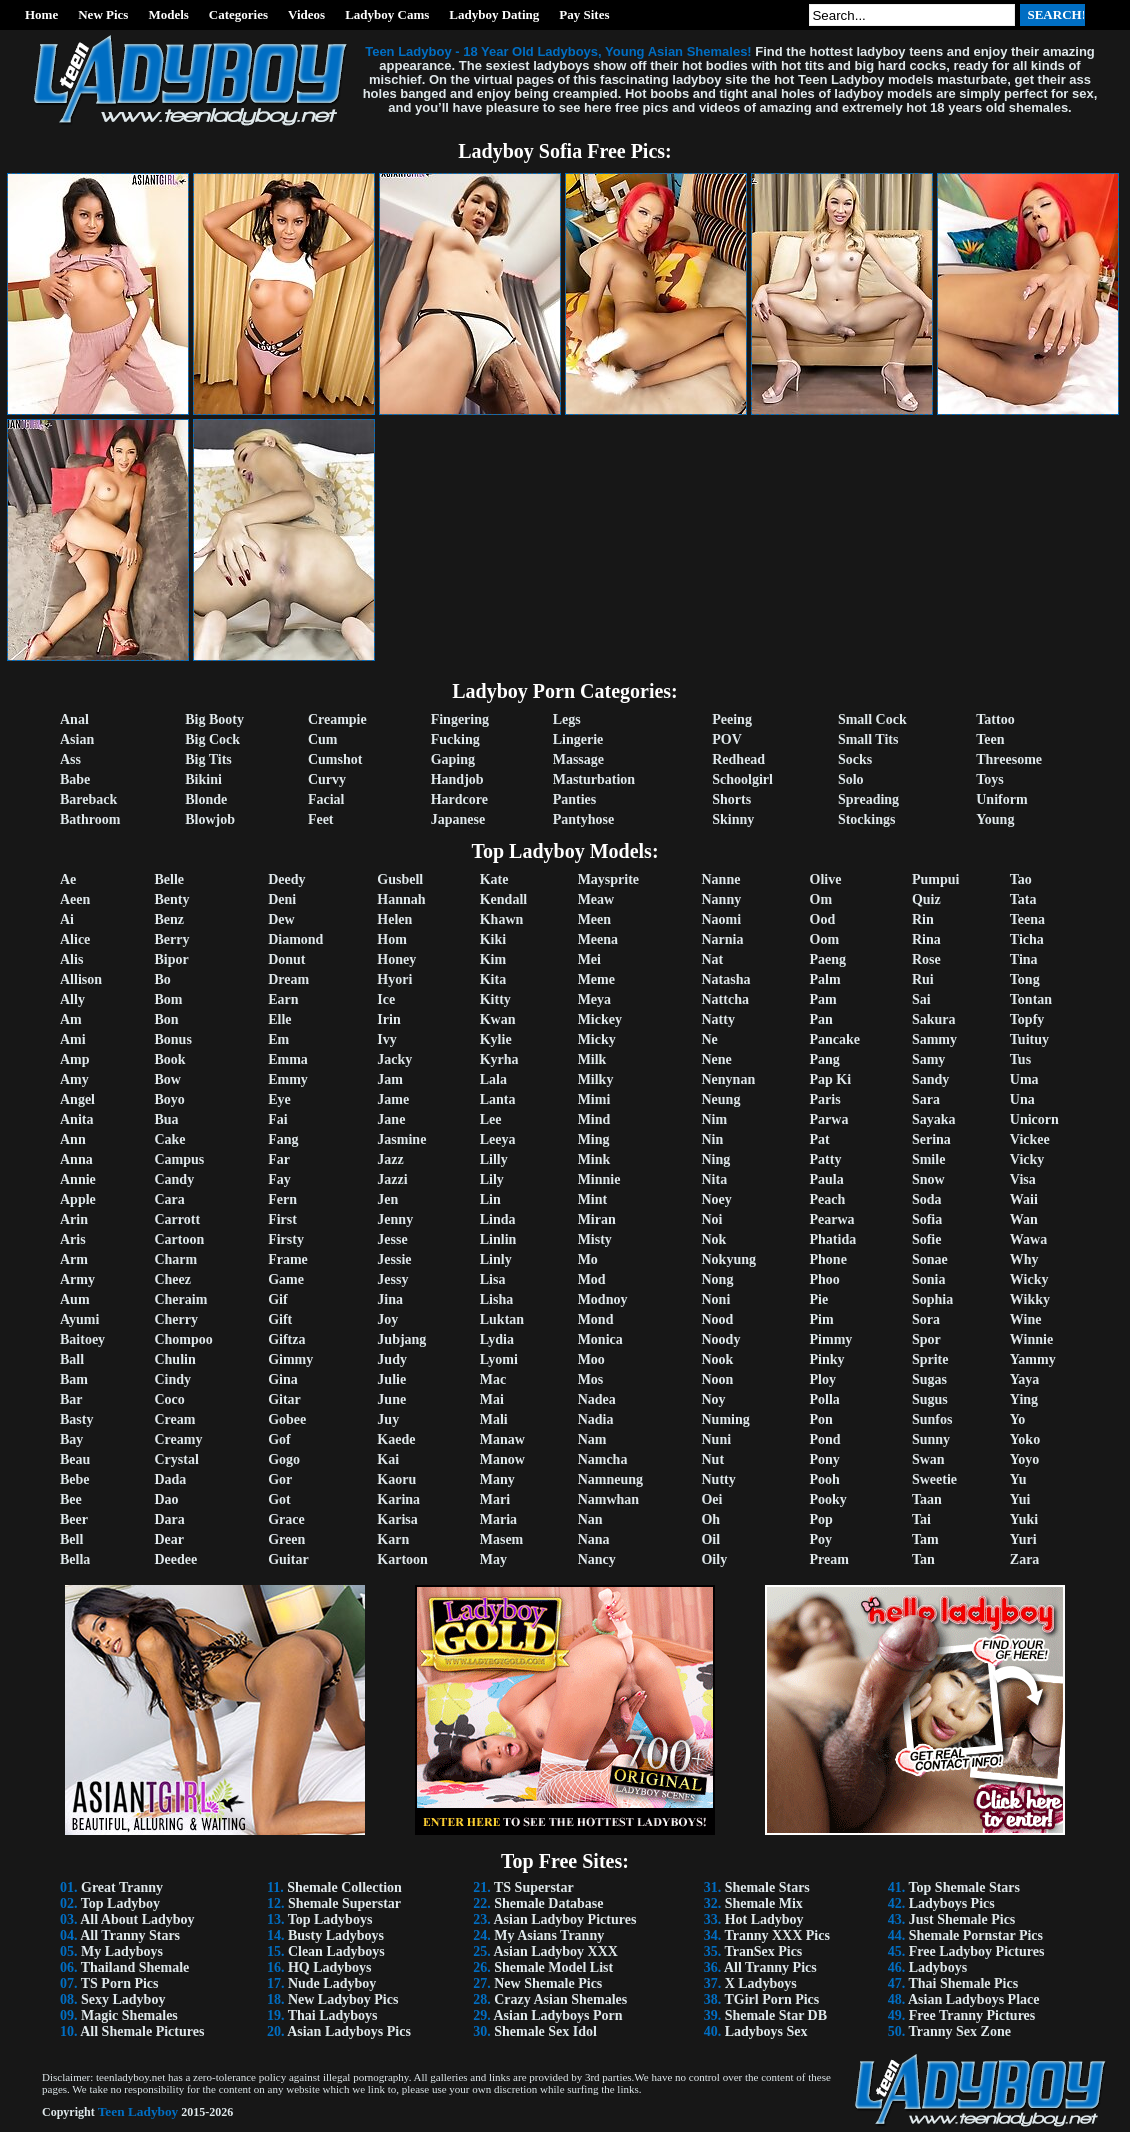  What do you see at coordinates (821, 1519) in the screenshot?
I see `Pop` at bounding box center [821, 1519].